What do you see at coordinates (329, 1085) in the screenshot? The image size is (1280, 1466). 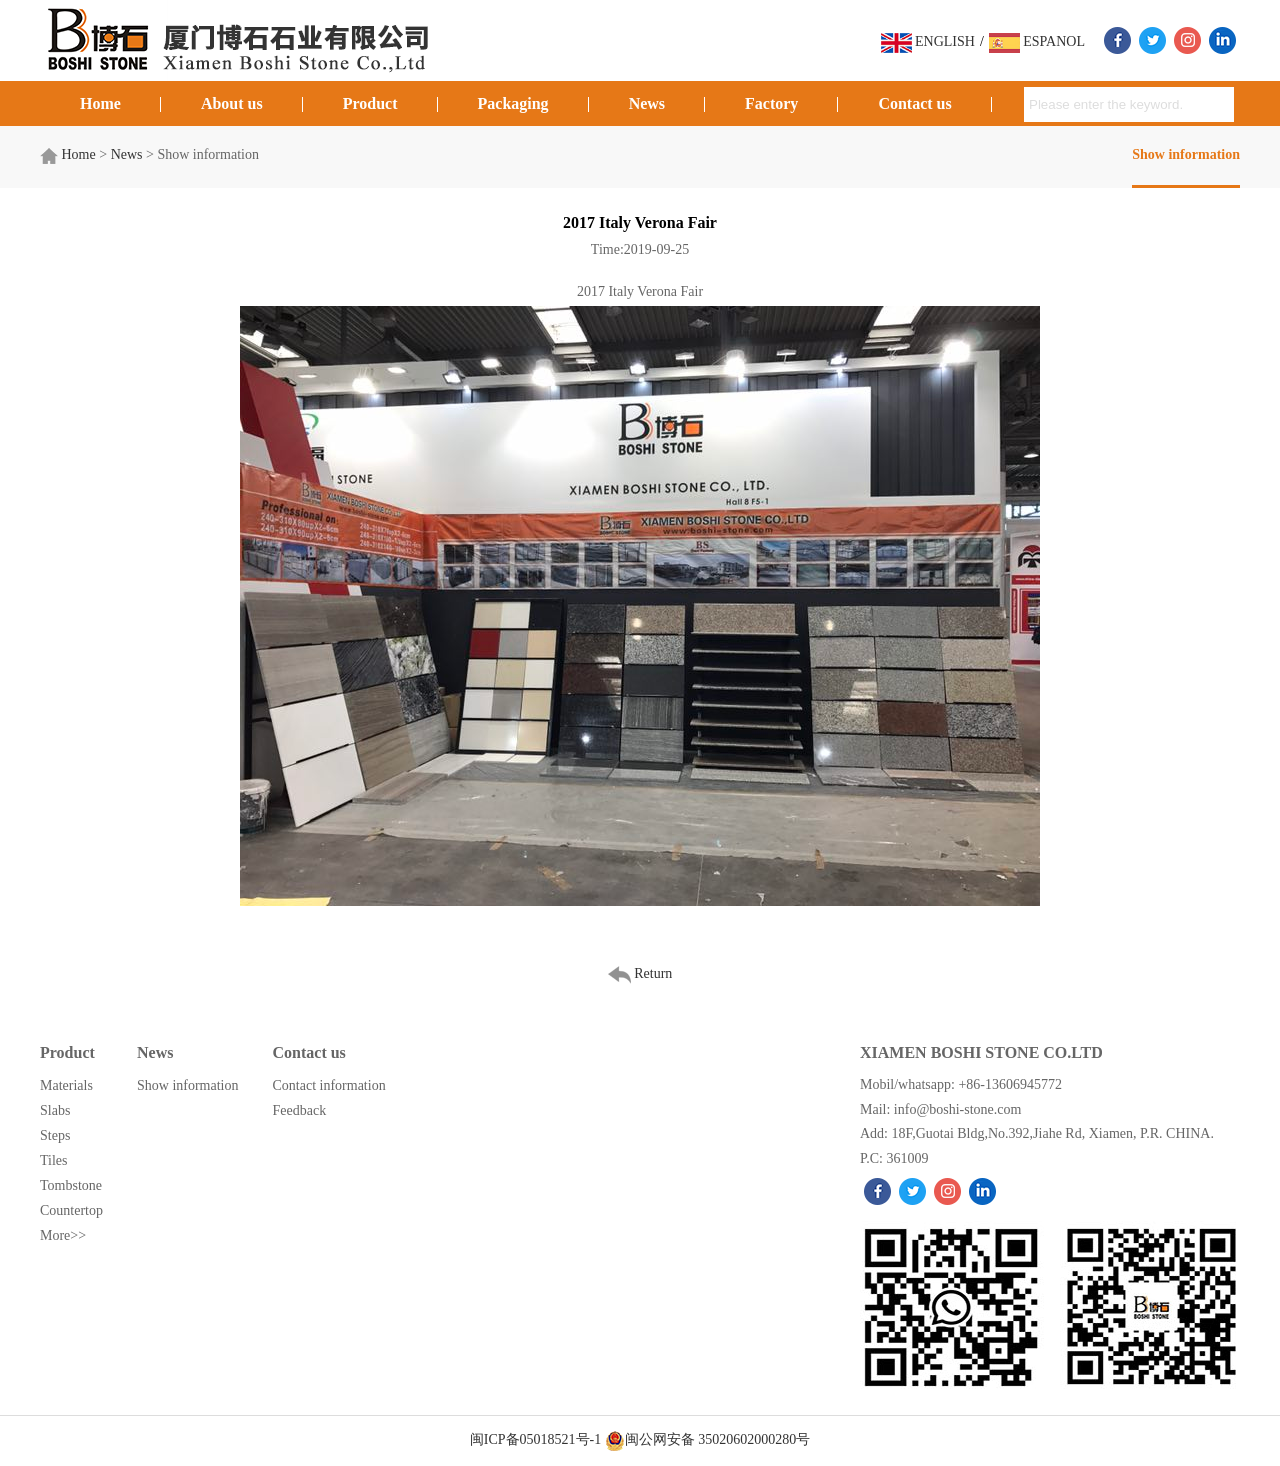 I see `Contact information` at bounding box center [329, 1085].